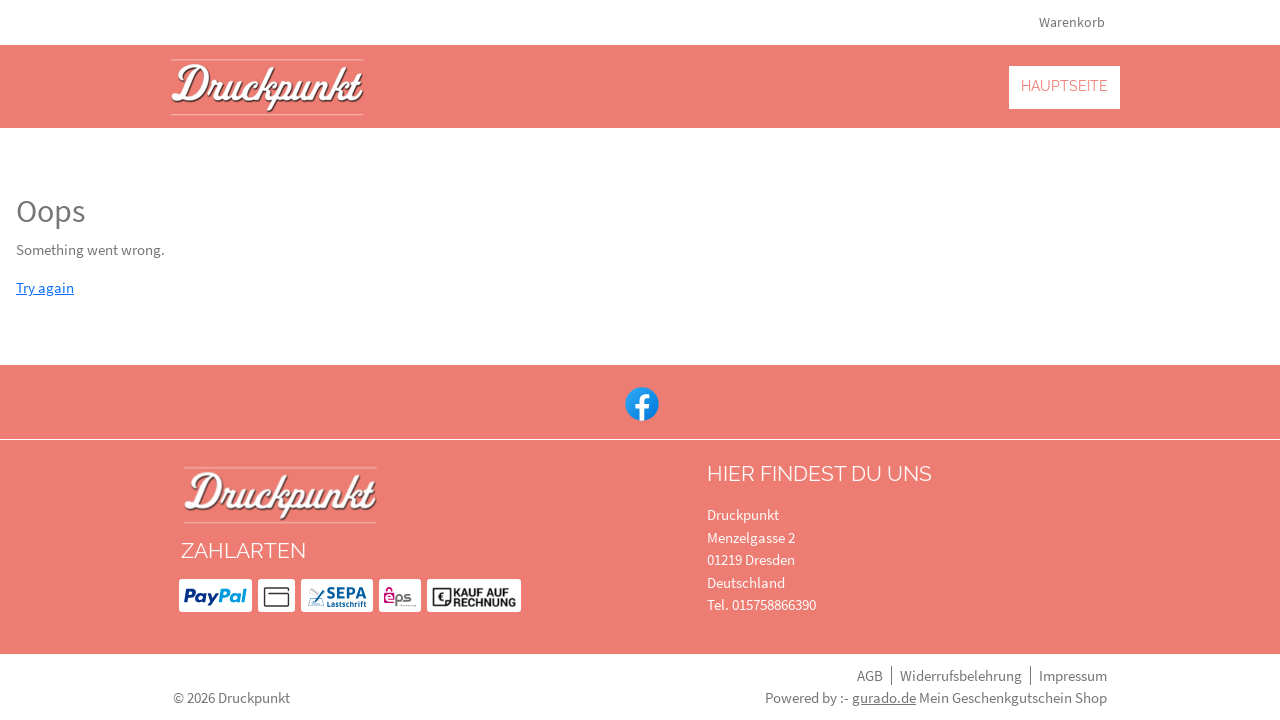 The width and height of the screenshot is (1280, 720). What do you see at coordinates (640, 402) in the screenshot?
I see `[facebook]` at bounding box center [640, 402].